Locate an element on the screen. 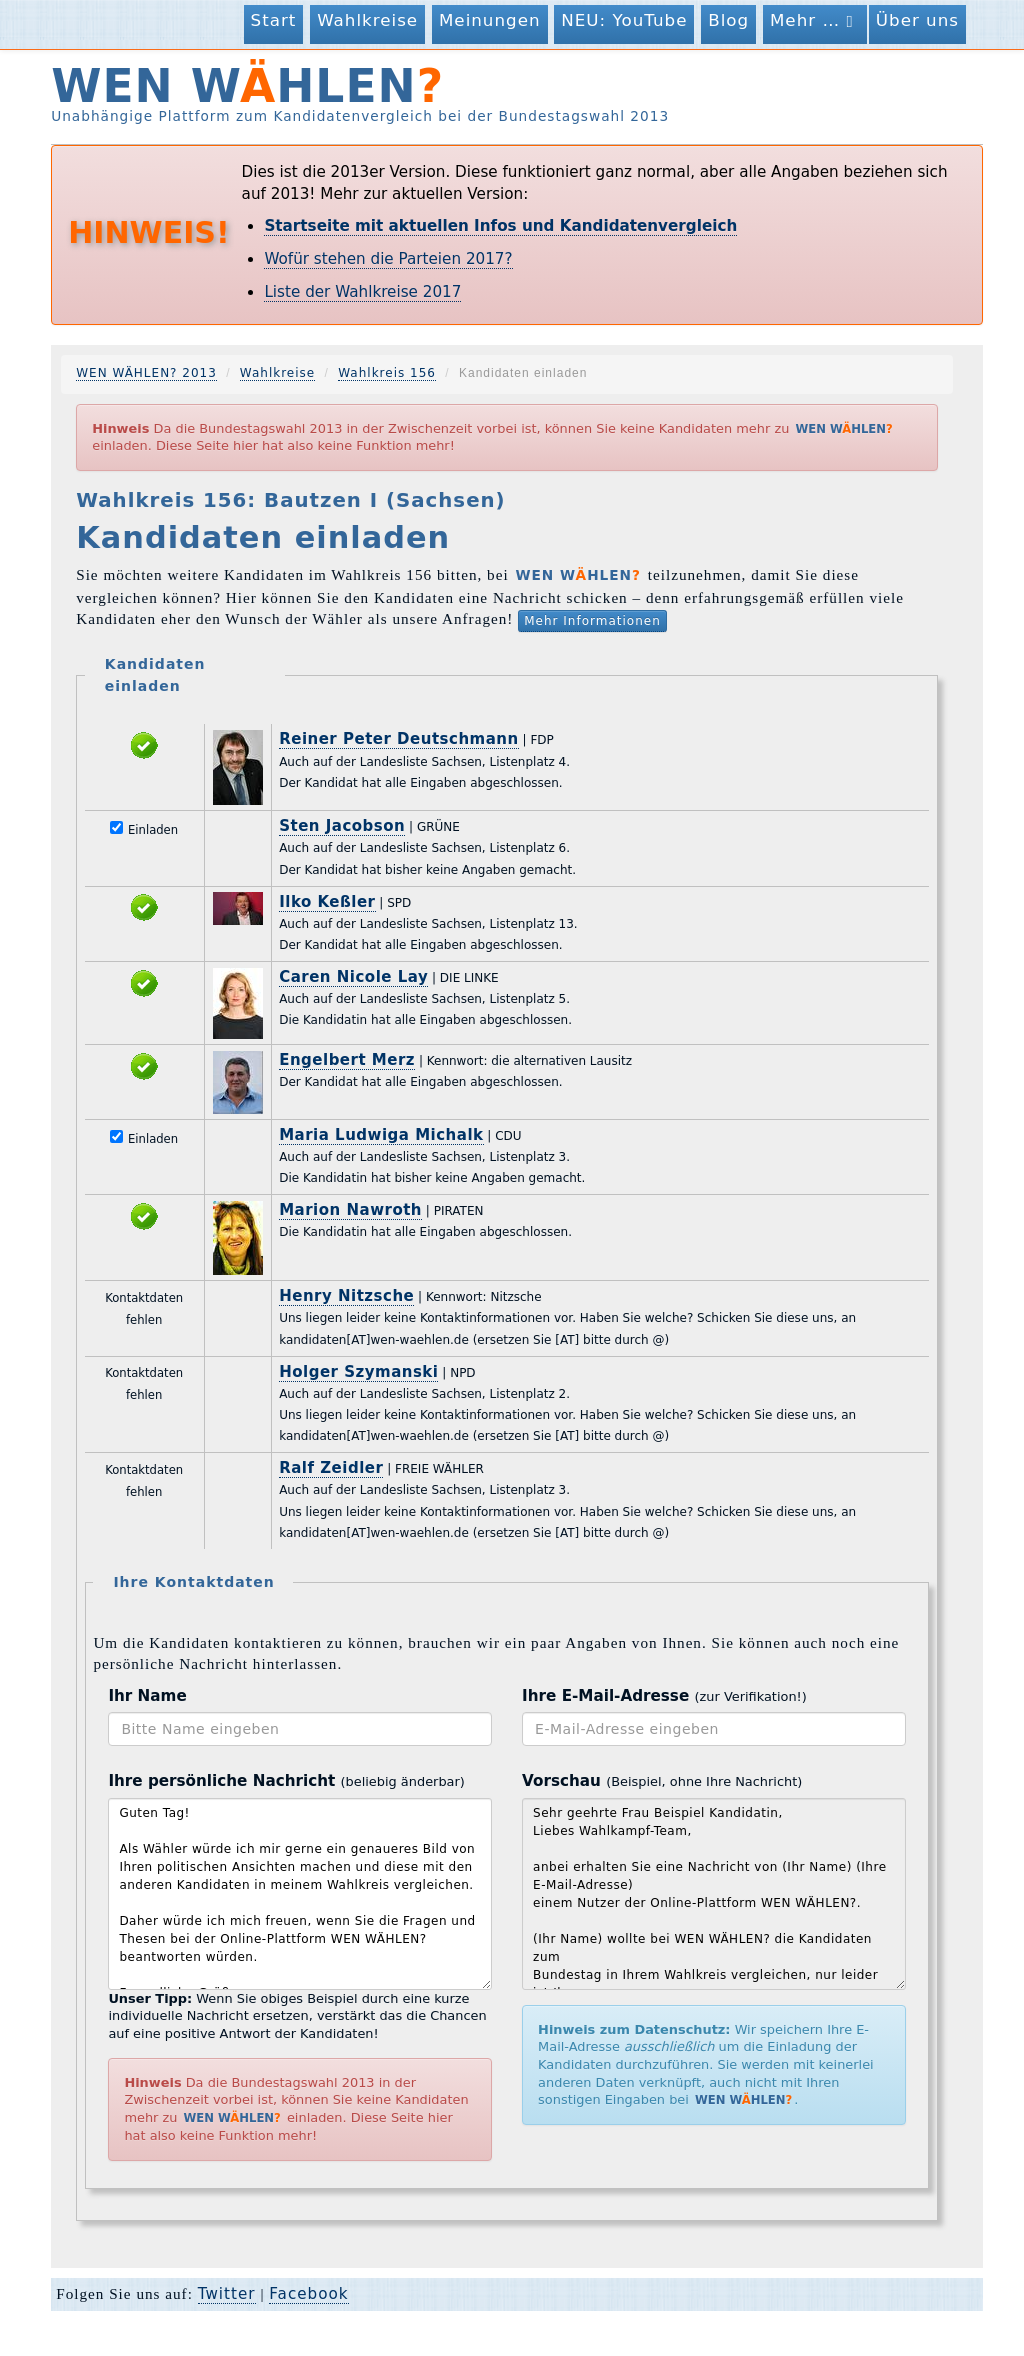 The image size is (1024, 2356). Engelbert Merz is located at coordinates (347, 1060).